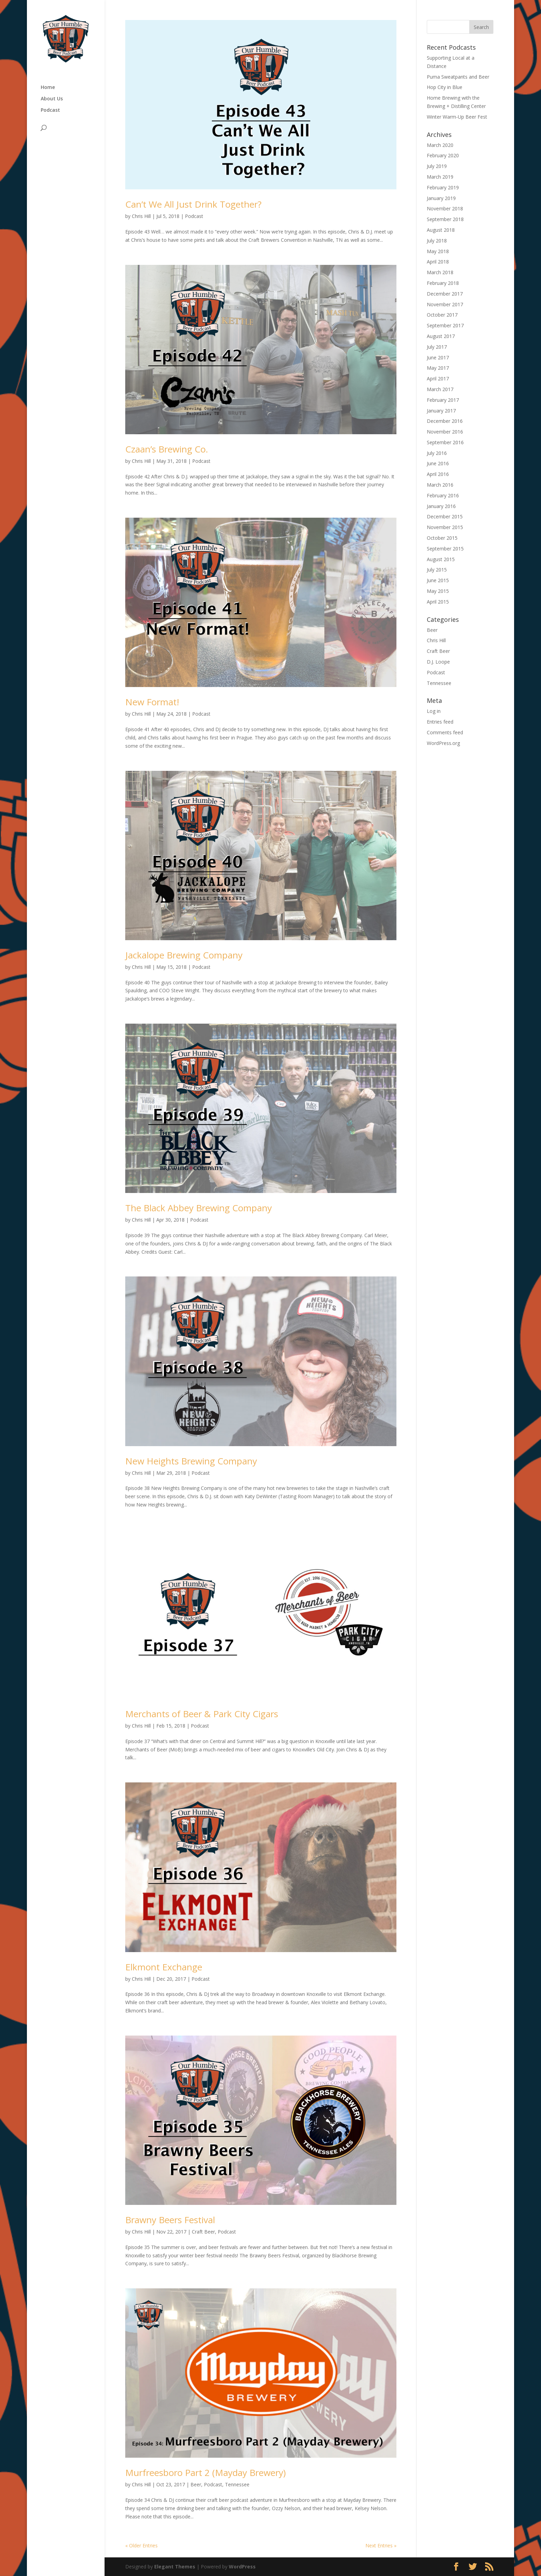 The width and height of the screenshot is (541, 2576). What do you see at coordinates (445, 548) in the screenshot?
I see `September 2015` at bounding box center [445, 548].